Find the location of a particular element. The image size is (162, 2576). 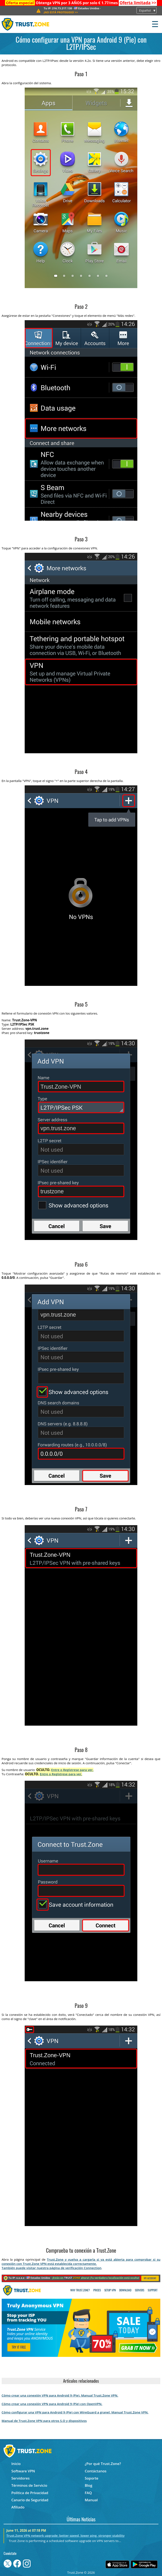

FAQ is located at coordinates (88, 2492).